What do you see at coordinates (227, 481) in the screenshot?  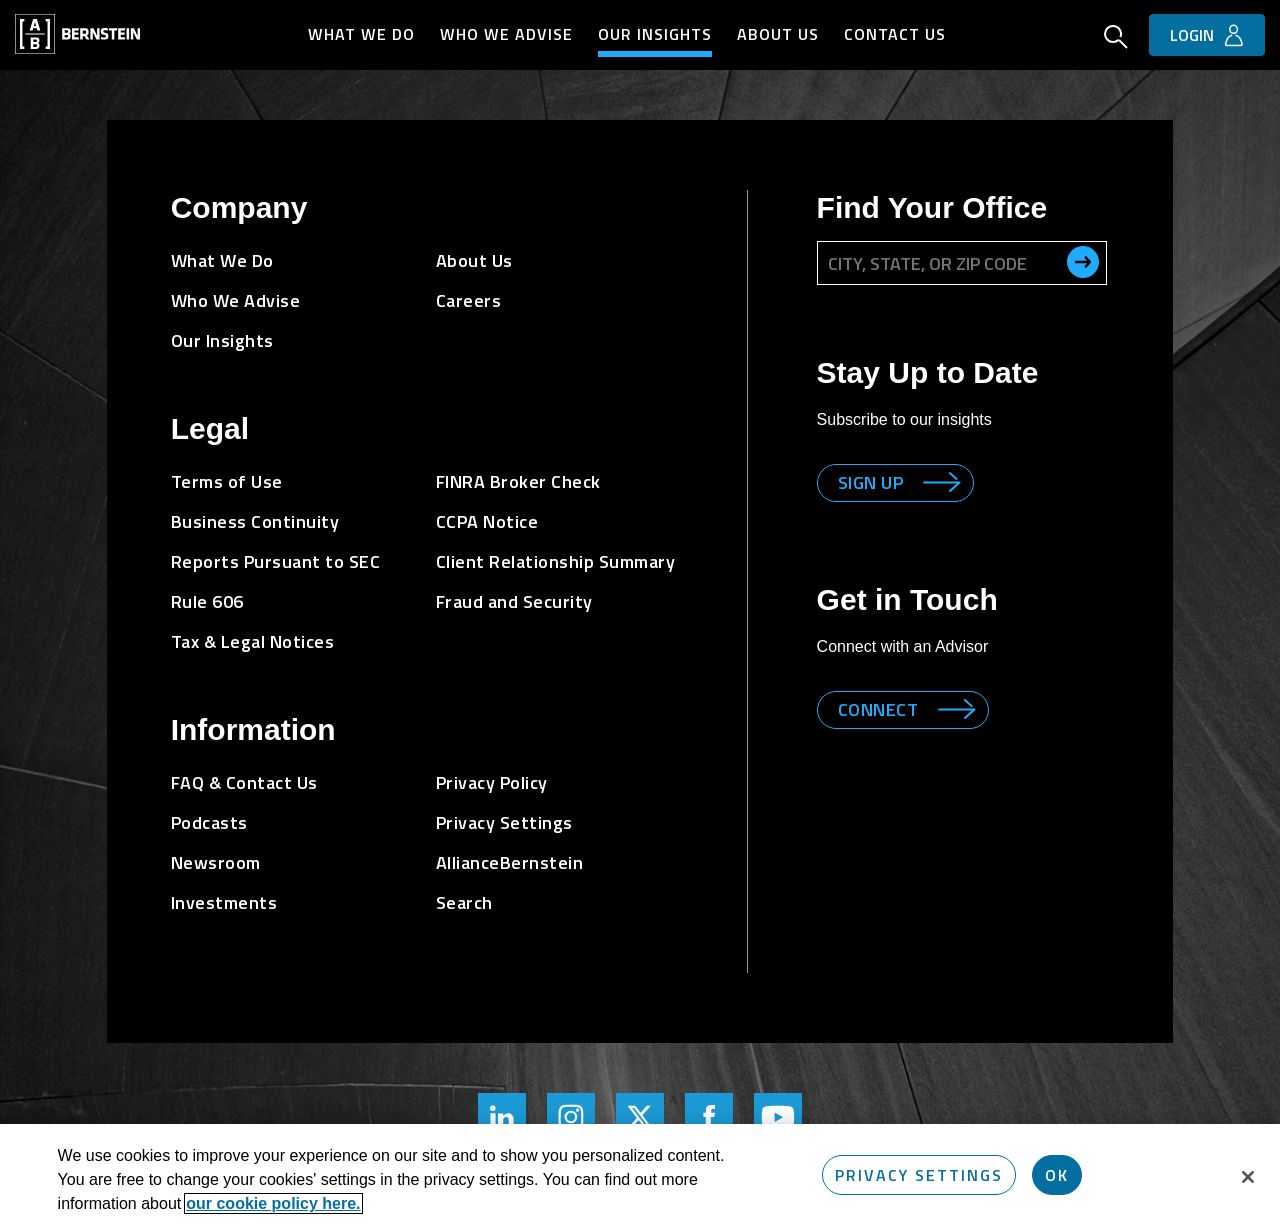 I see `Terms of Use` at bounding box center [227, 481].